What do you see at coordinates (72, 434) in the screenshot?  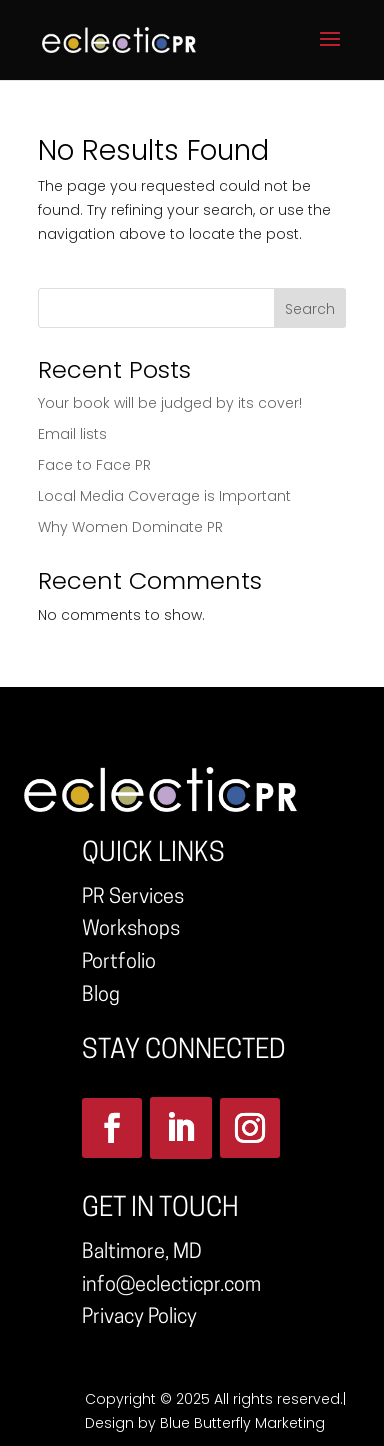 I see `Email lists` at bounding box center [72, 434].